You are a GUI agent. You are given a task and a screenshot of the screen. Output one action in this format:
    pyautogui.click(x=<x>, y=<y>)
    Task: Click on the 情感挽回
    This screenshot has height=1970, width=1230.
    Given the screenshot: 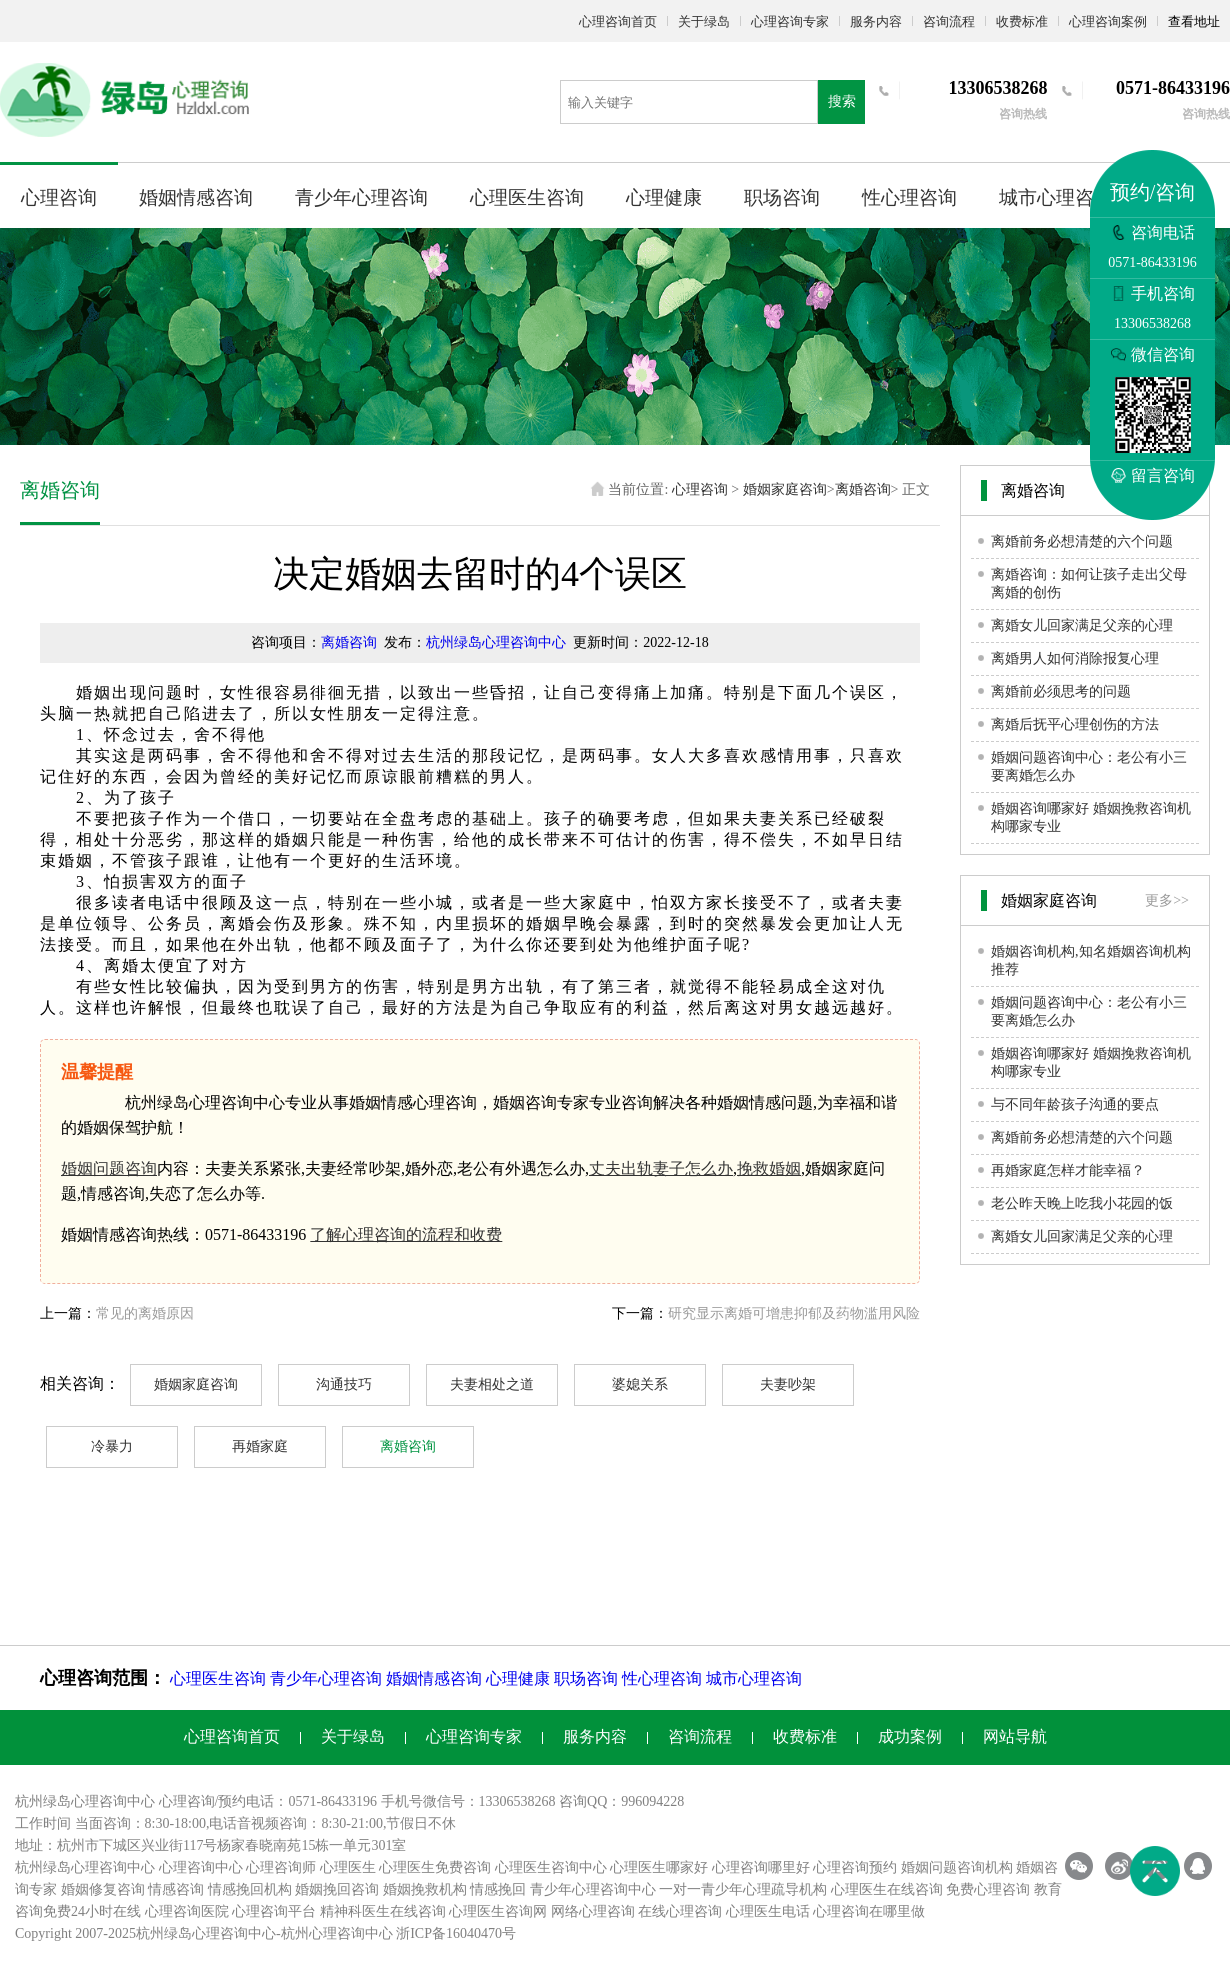 What is the action you would take?
    pyautogui.click(x=498, y=1889)
    